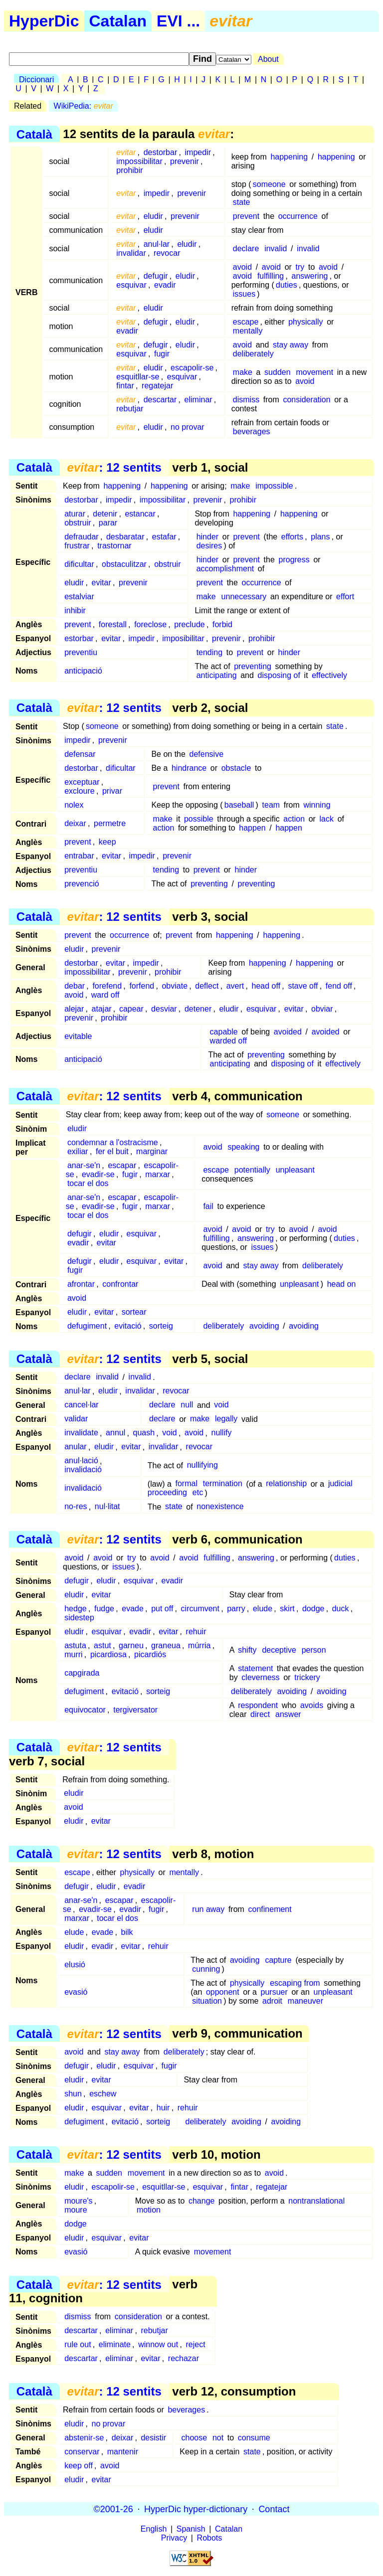 The width and height of the screenshot is (383, 2576). I want to click on desviar, so click(164, 1009).